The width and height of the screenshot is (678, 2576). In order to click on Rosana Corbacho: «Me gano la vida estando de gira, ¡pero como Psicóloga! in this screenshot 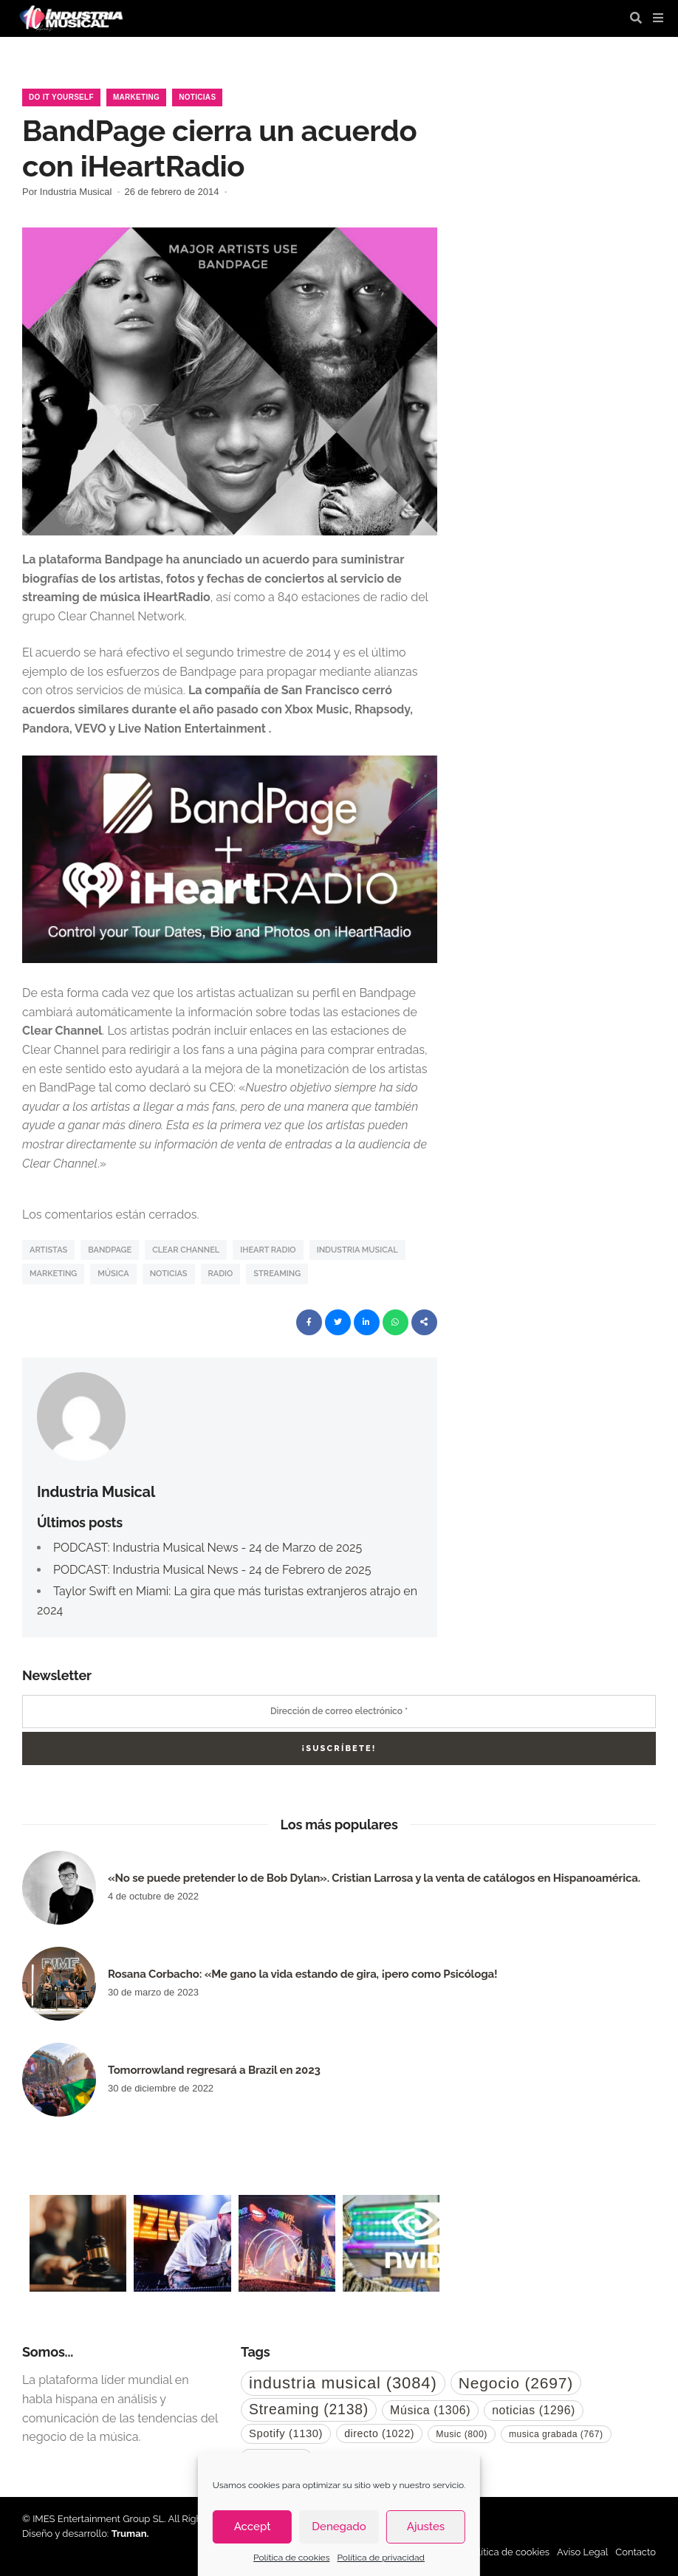, I will do `click(302, 1974)`.